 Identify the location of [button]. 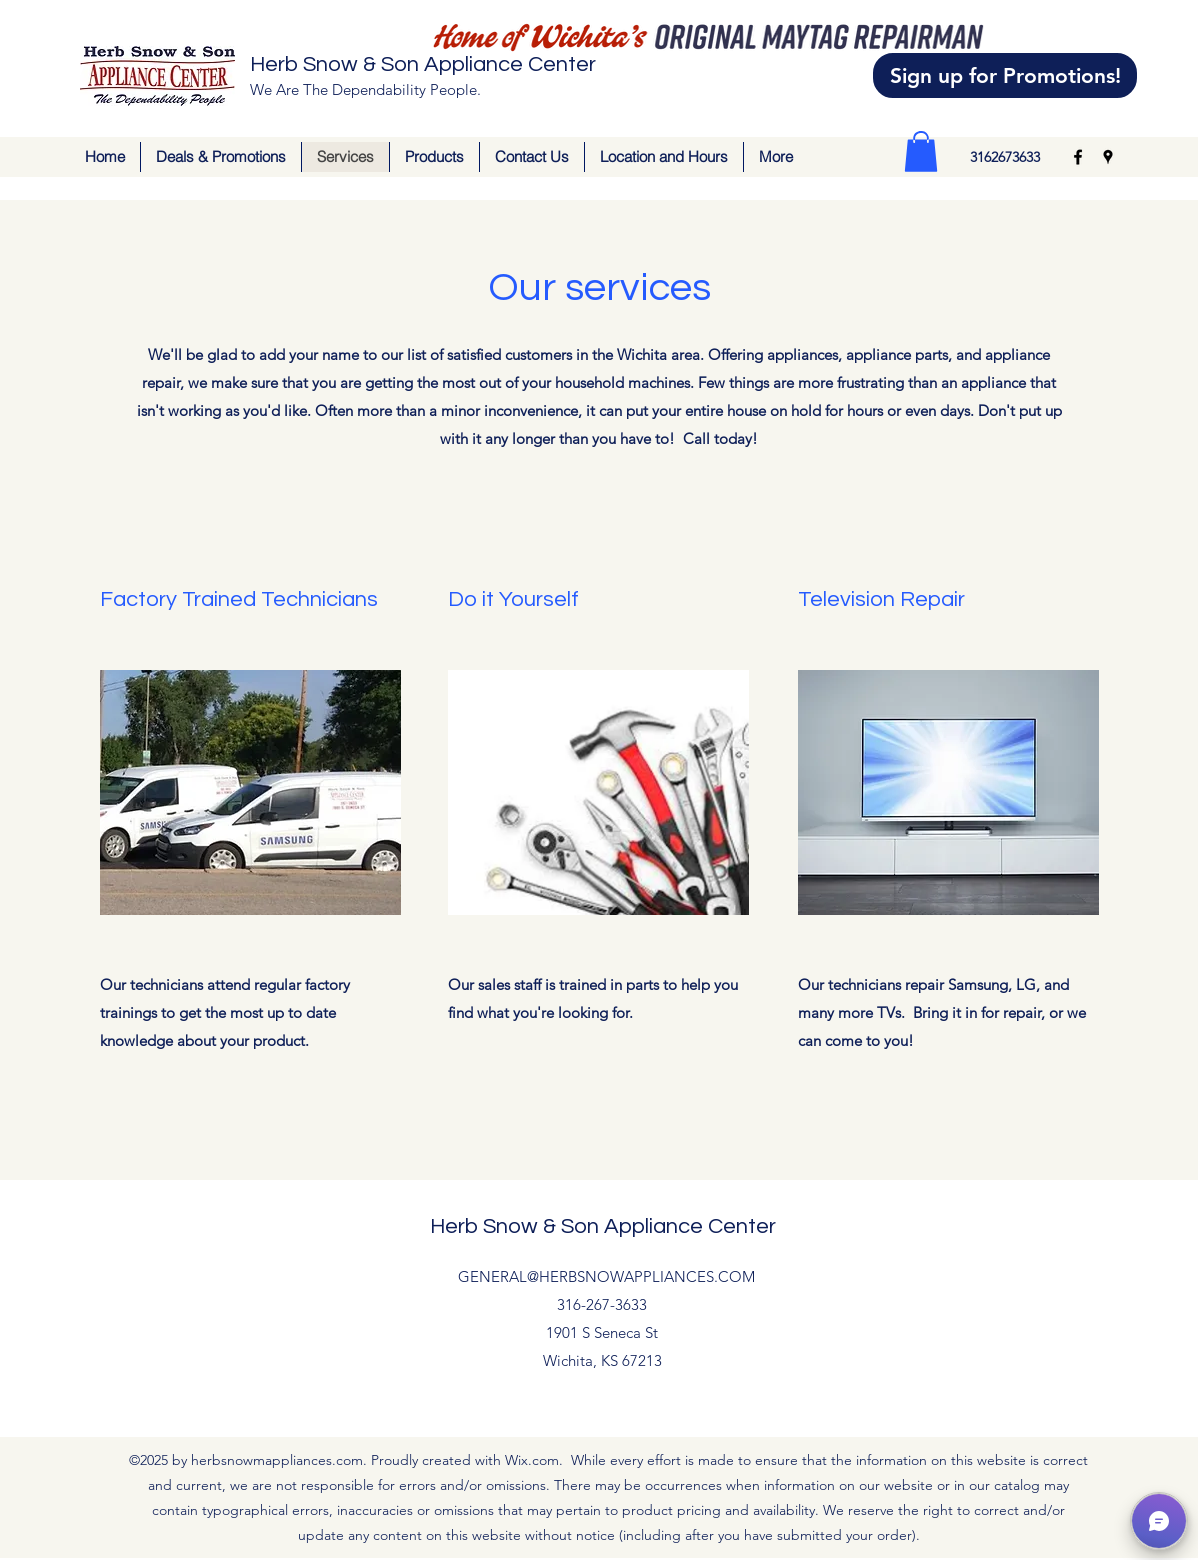
(921, 151).